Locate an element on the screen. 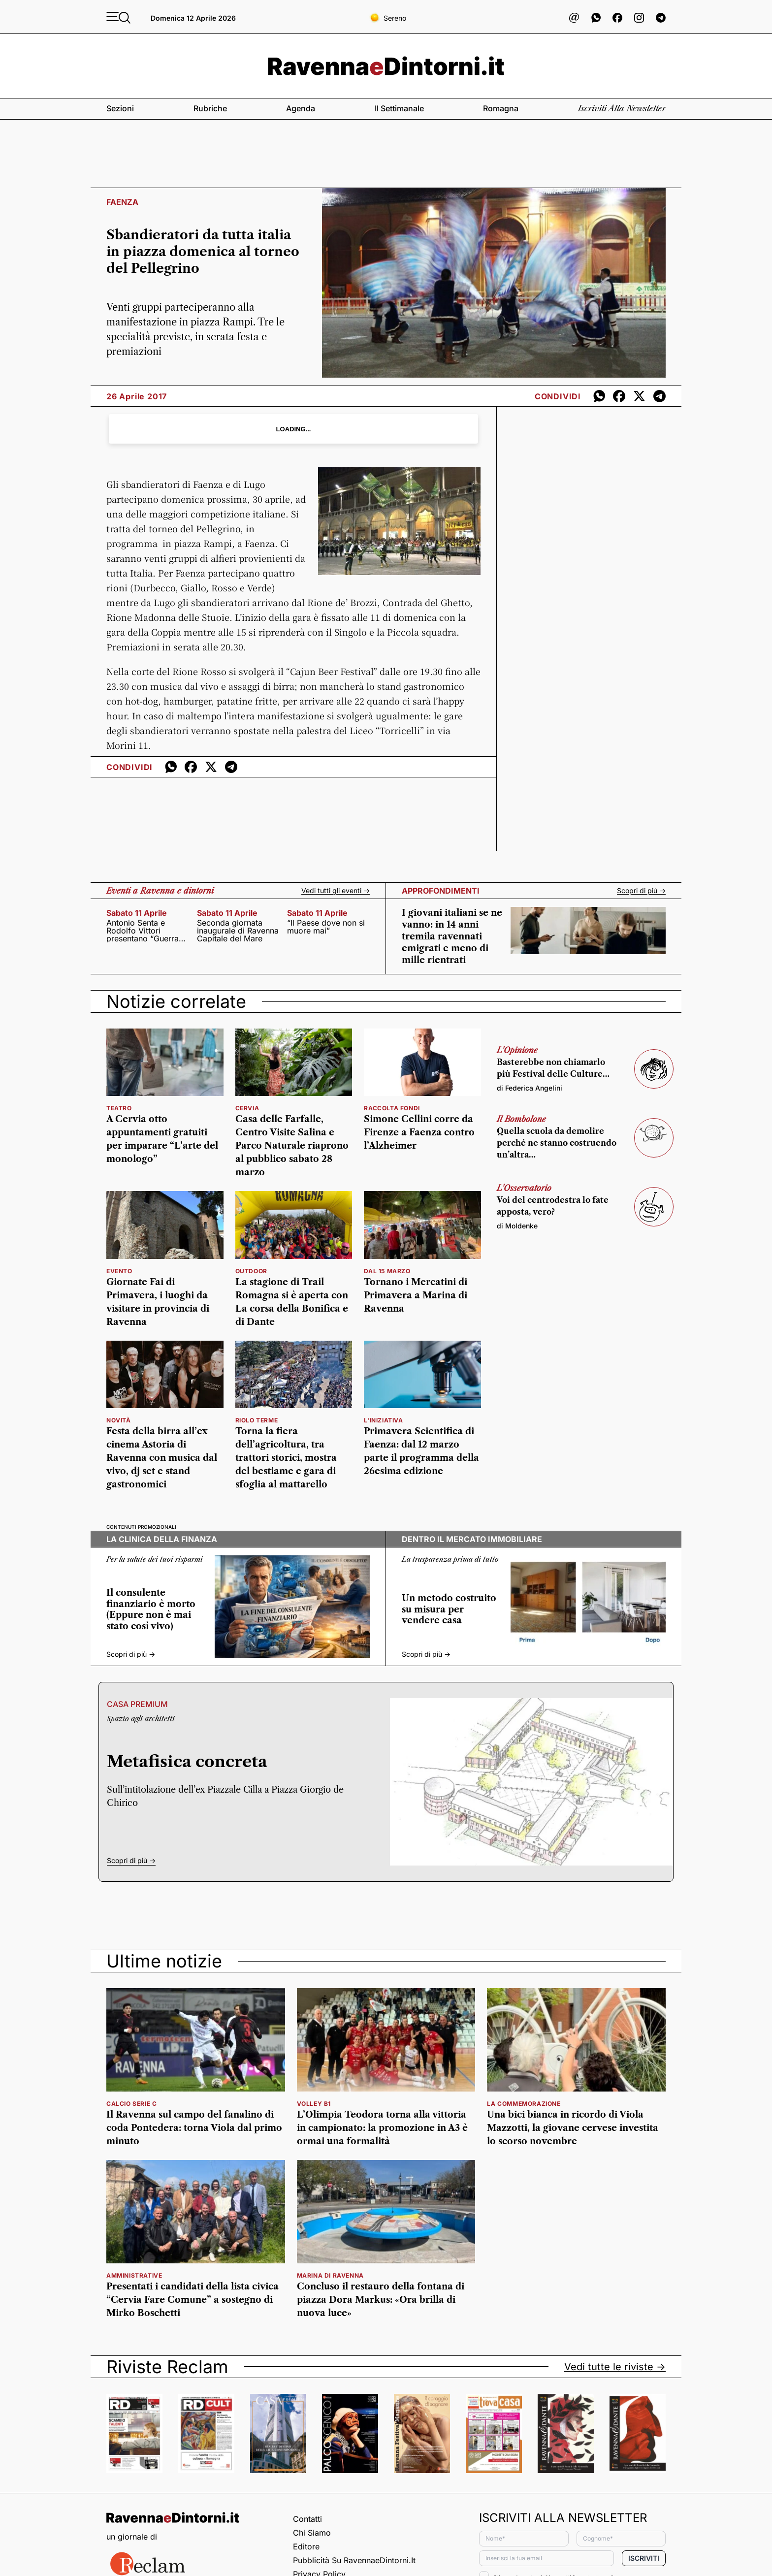 The width and height of the screenshot is (772, 2576). Il consulente finanziario è morto (Eppure non è mai stato così vivo) is located at coordinates (150, 1609).